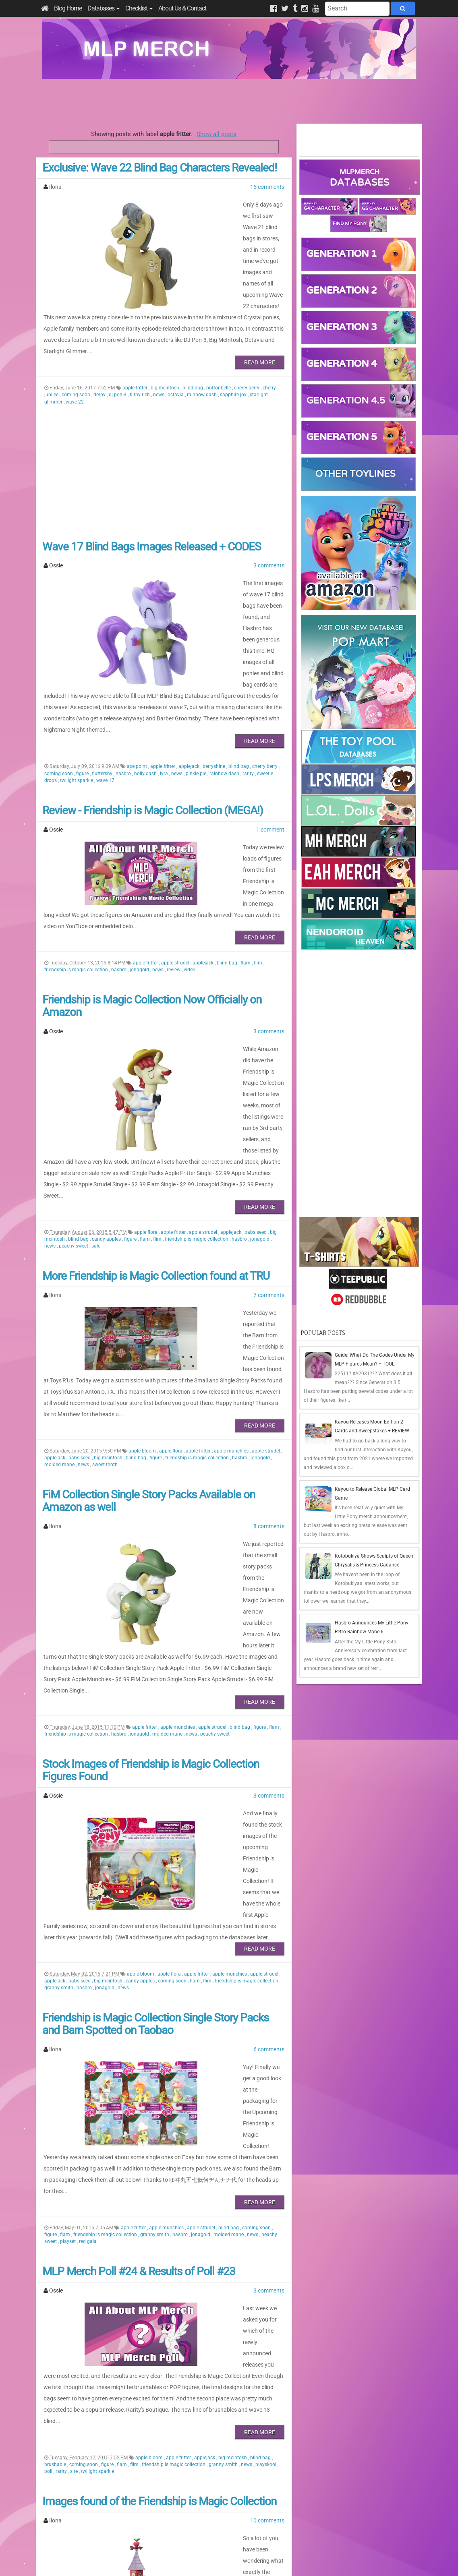 The width and height of the screenshot is (458, 2576). What do you see at coordinates (159, 349) in the screenshot?
I see `news` at bounding box center [159, 349].